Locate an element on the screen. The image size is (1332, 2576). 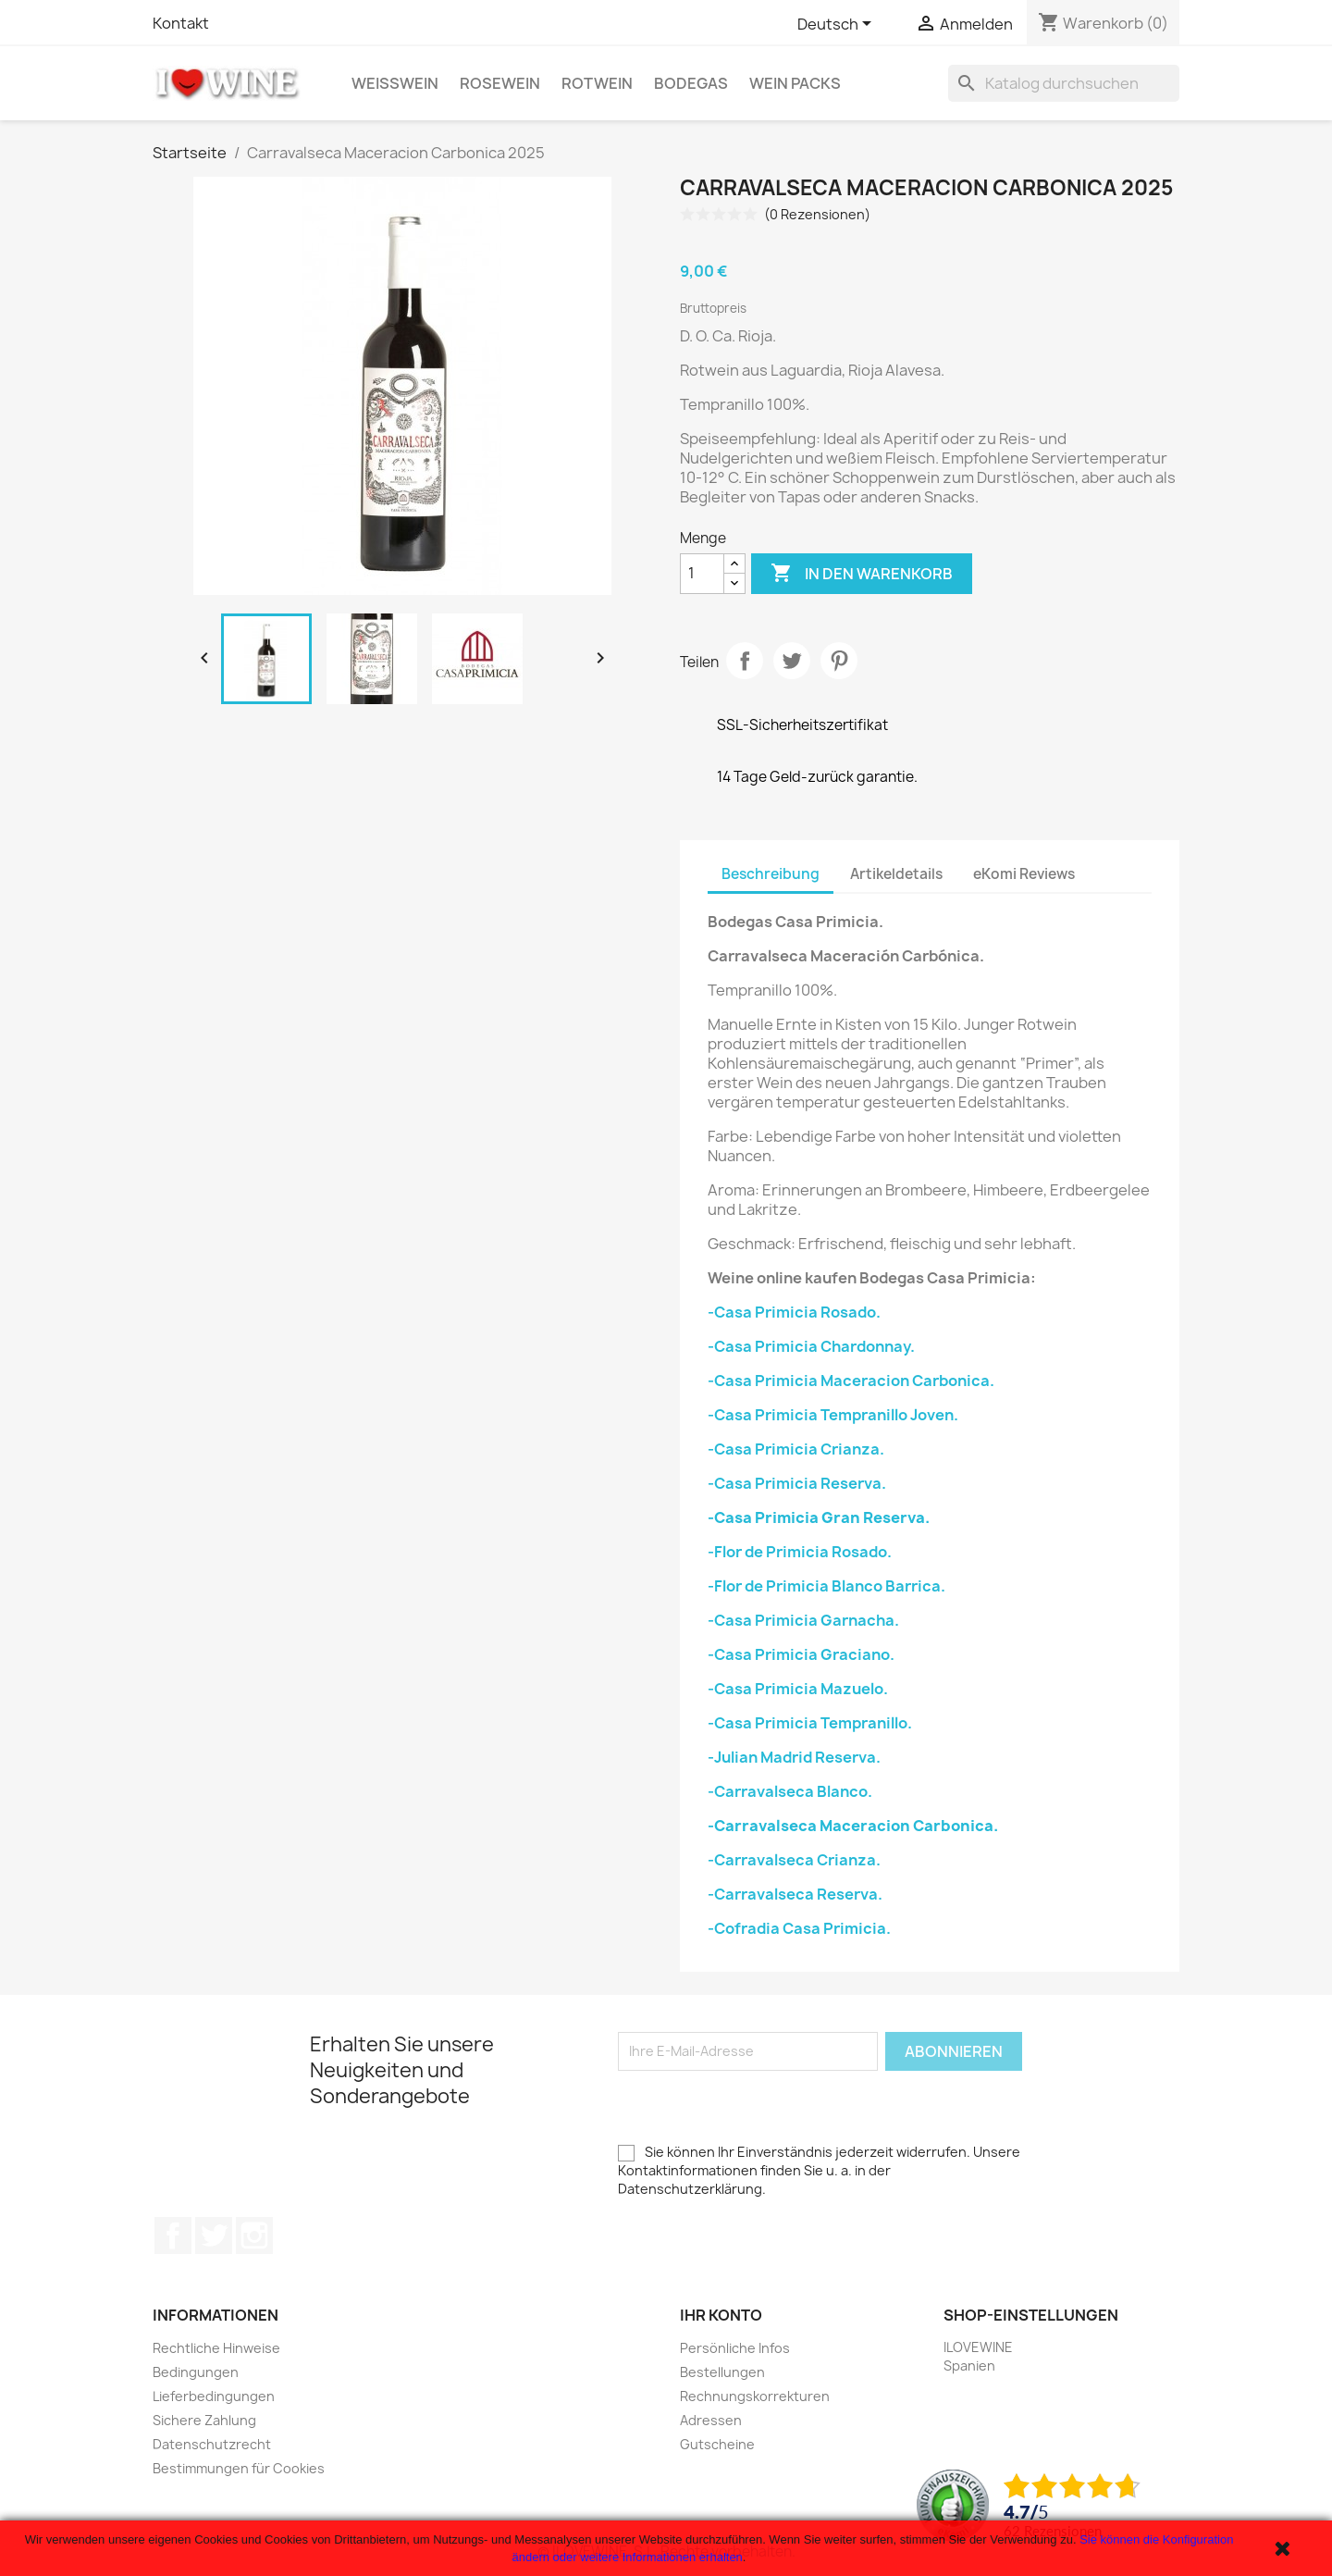
Instagram is located at coordinates (254, 2235).